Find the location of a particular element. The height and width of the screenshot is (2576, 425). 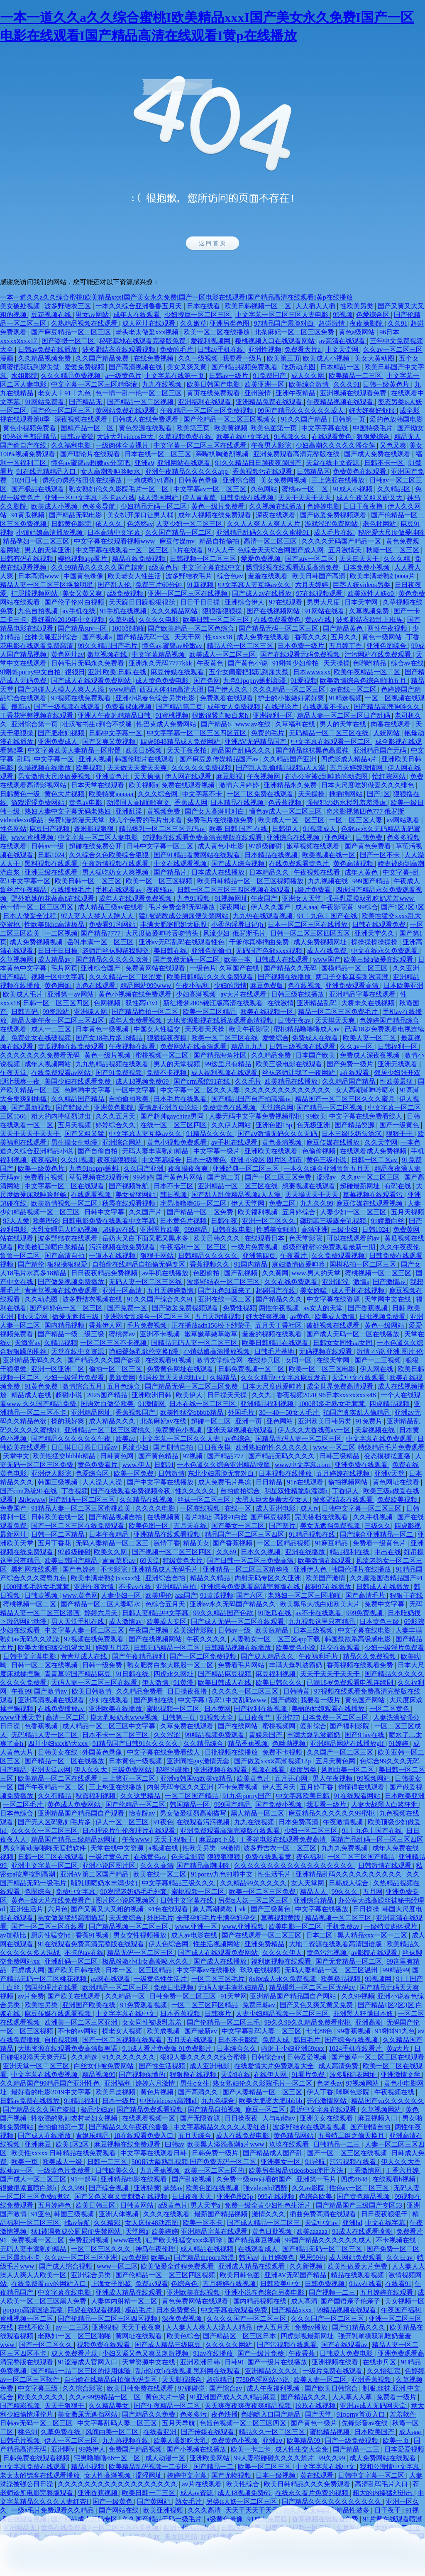

国产视频一区二区三区四区 is located at coordinates (172, 1551).